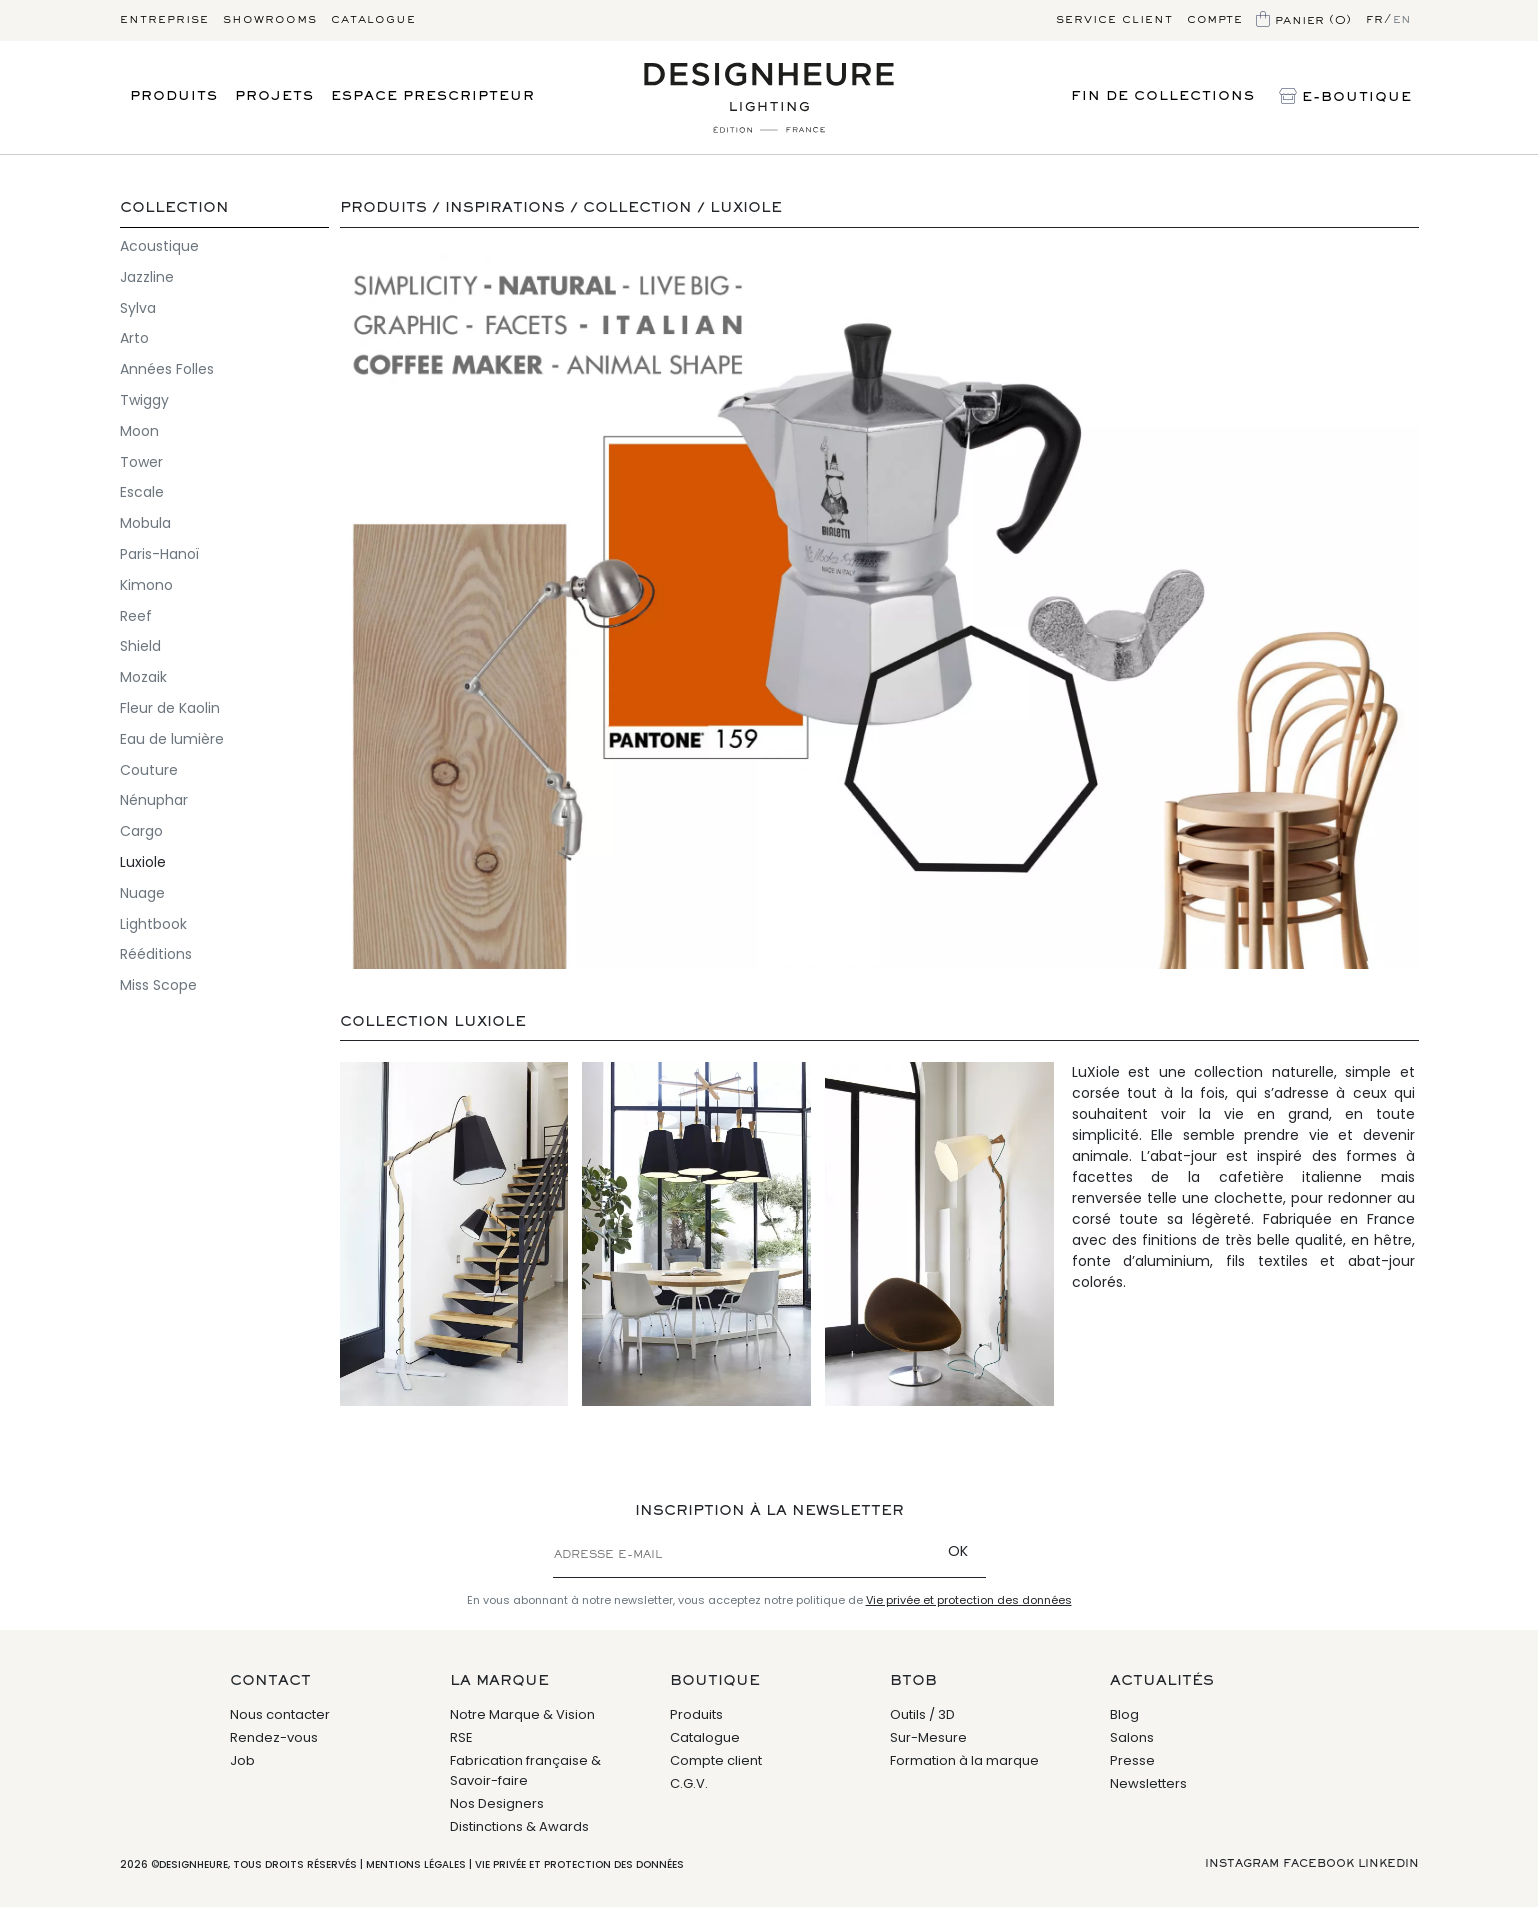 The height and width of the screenshot is (1907, 1538). I want to click on Compte client, so click(716, 1760).